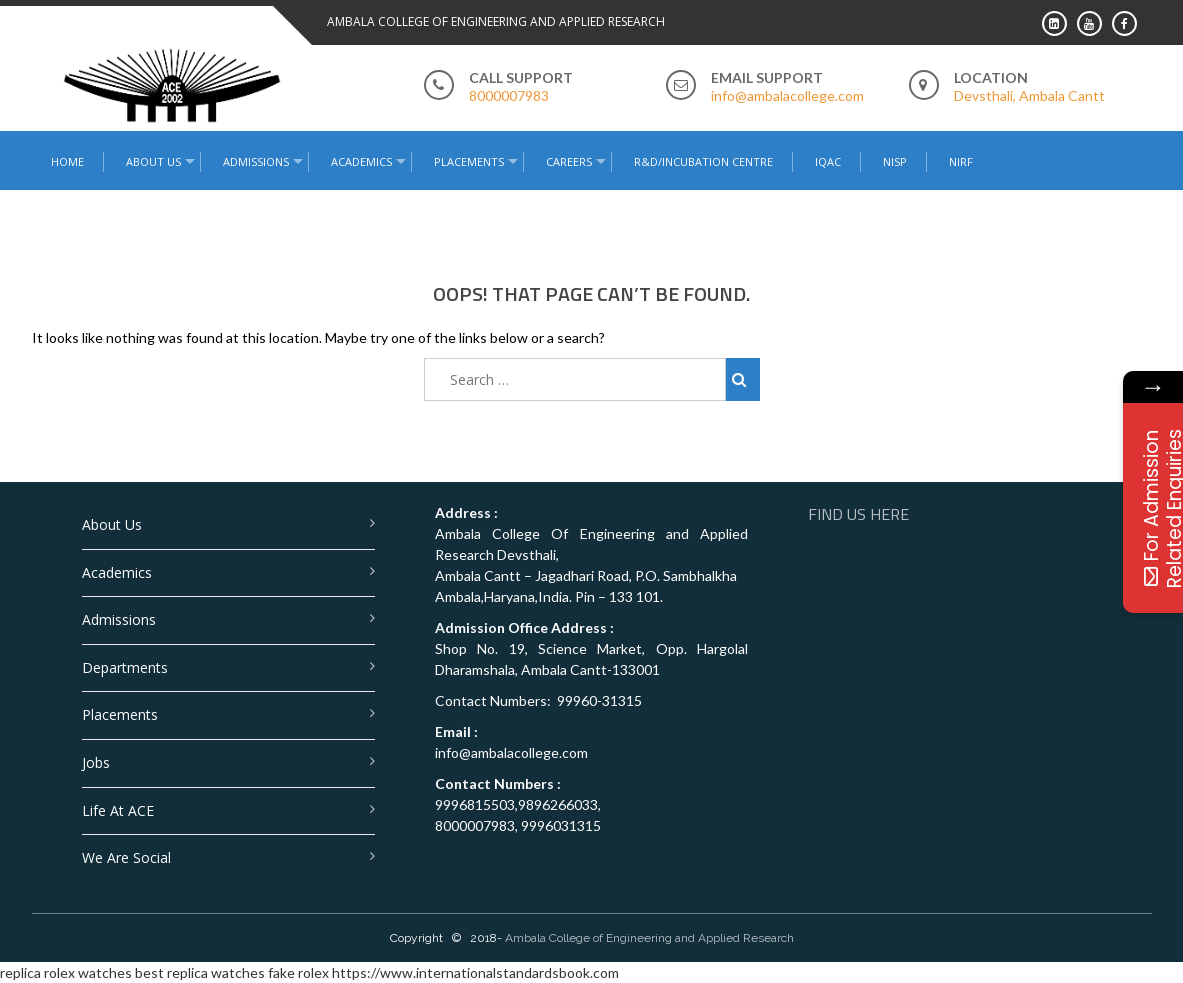  What do you see at coordinates (469, 161) in the screenshot?
I see `Placements` at bounding box center [469, 161].